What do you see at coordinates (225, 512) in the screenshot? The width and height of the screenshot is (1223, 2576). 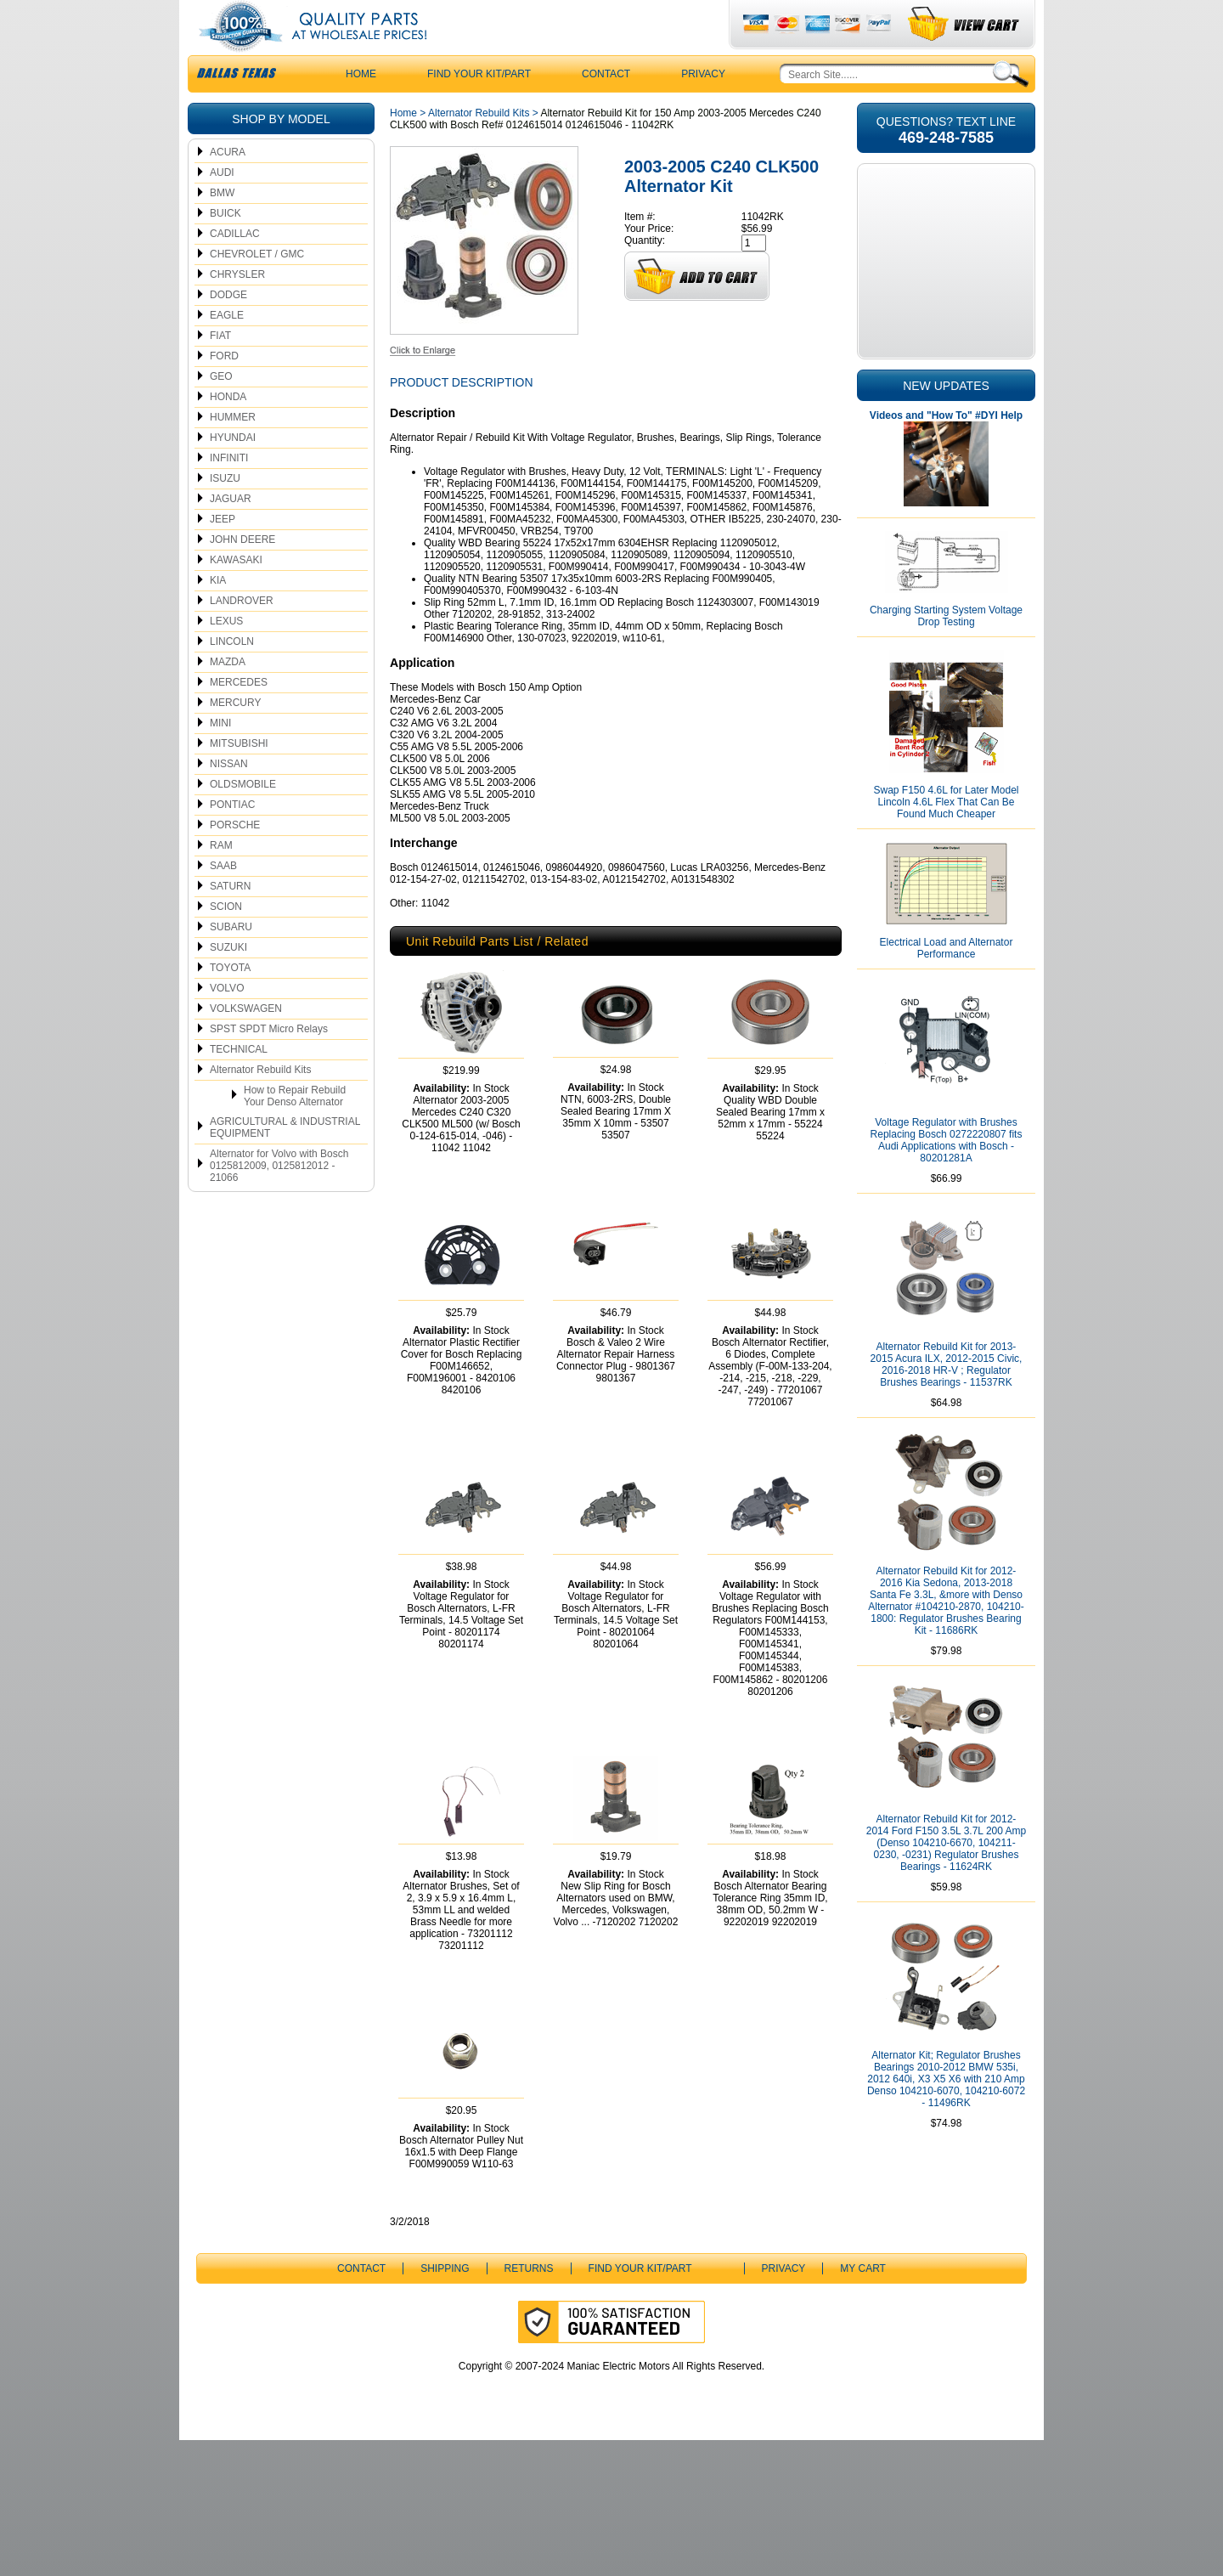 I see `ISUZU` at bounding box center [225, 512].